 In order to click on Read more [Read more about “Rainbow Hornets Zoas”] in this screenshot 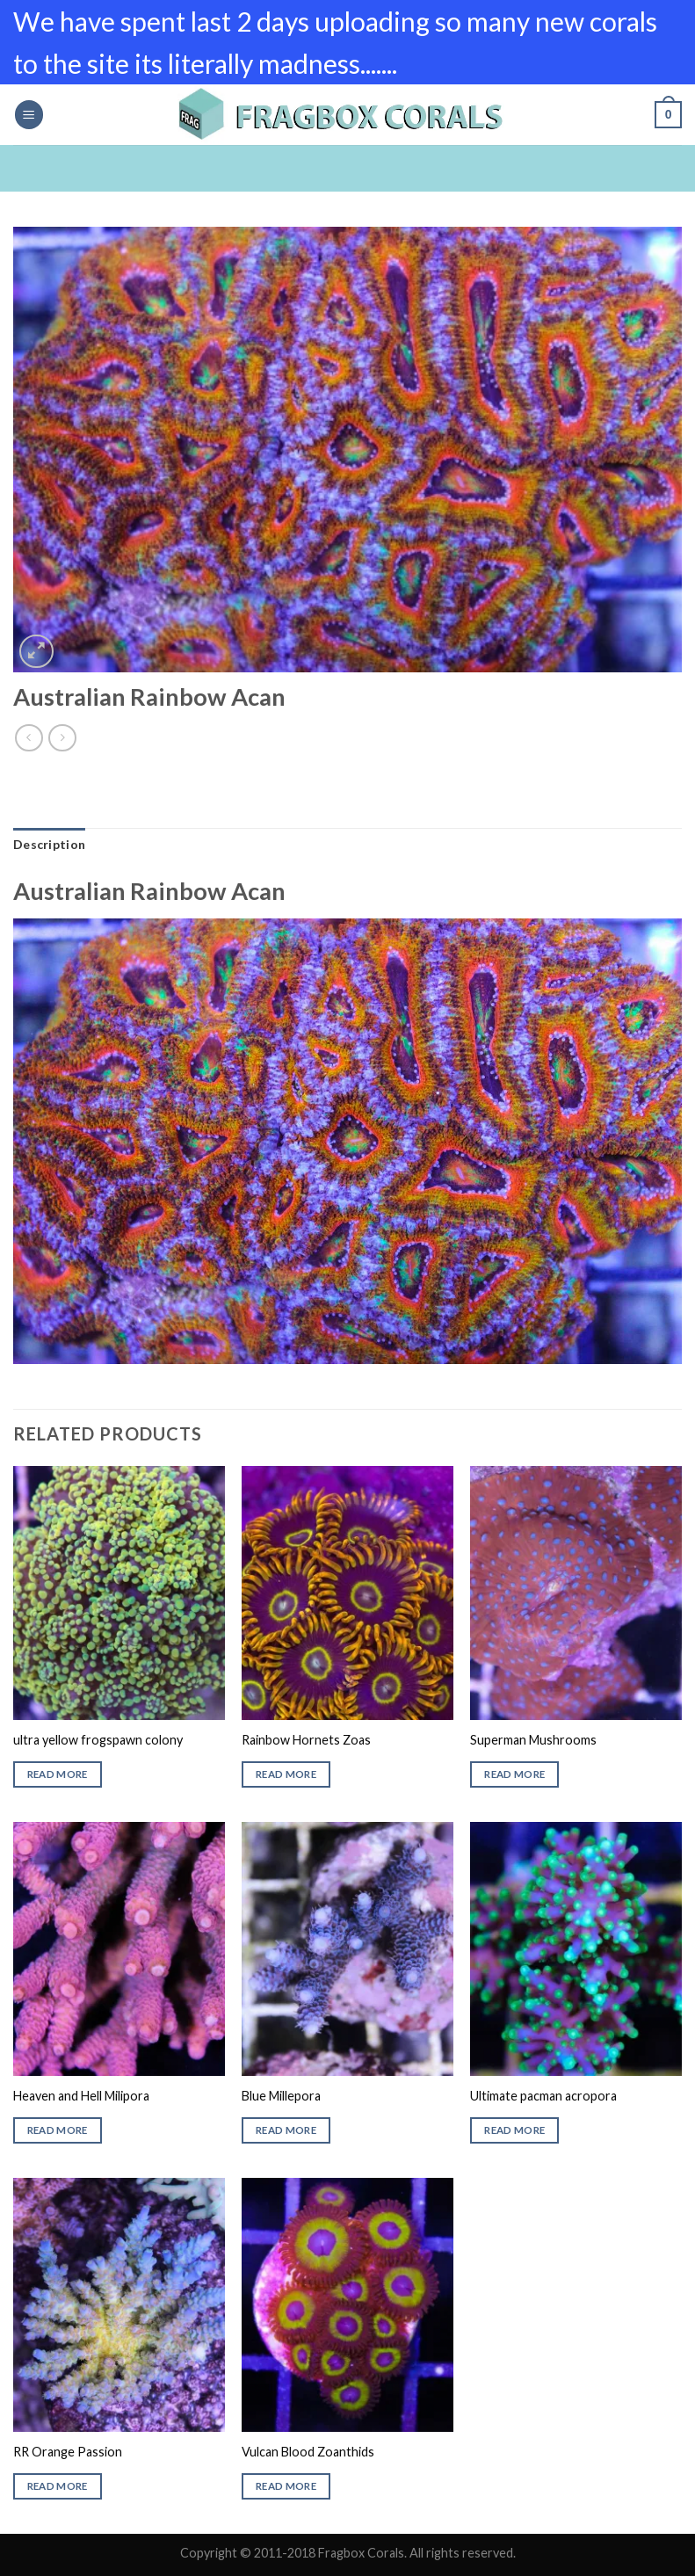, I will do `click(286, 1774)`.